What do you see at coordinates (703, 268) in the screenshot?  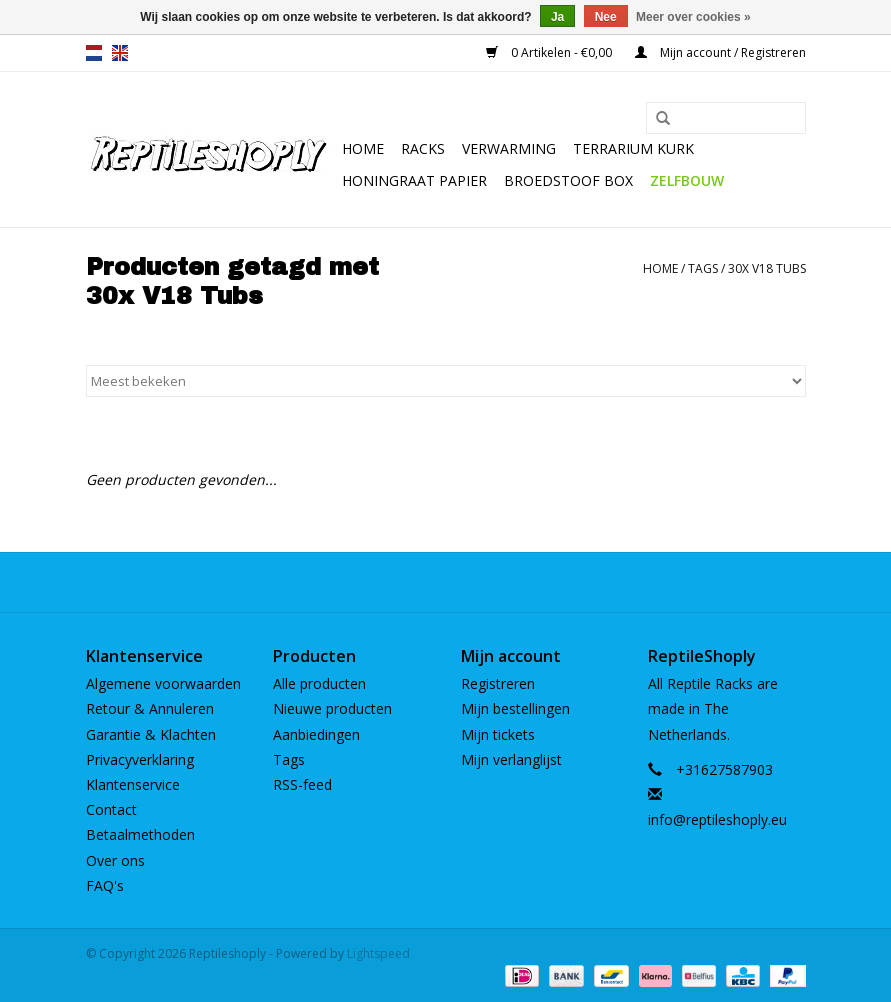 I see `Tags` at bounding box center [703, 268].